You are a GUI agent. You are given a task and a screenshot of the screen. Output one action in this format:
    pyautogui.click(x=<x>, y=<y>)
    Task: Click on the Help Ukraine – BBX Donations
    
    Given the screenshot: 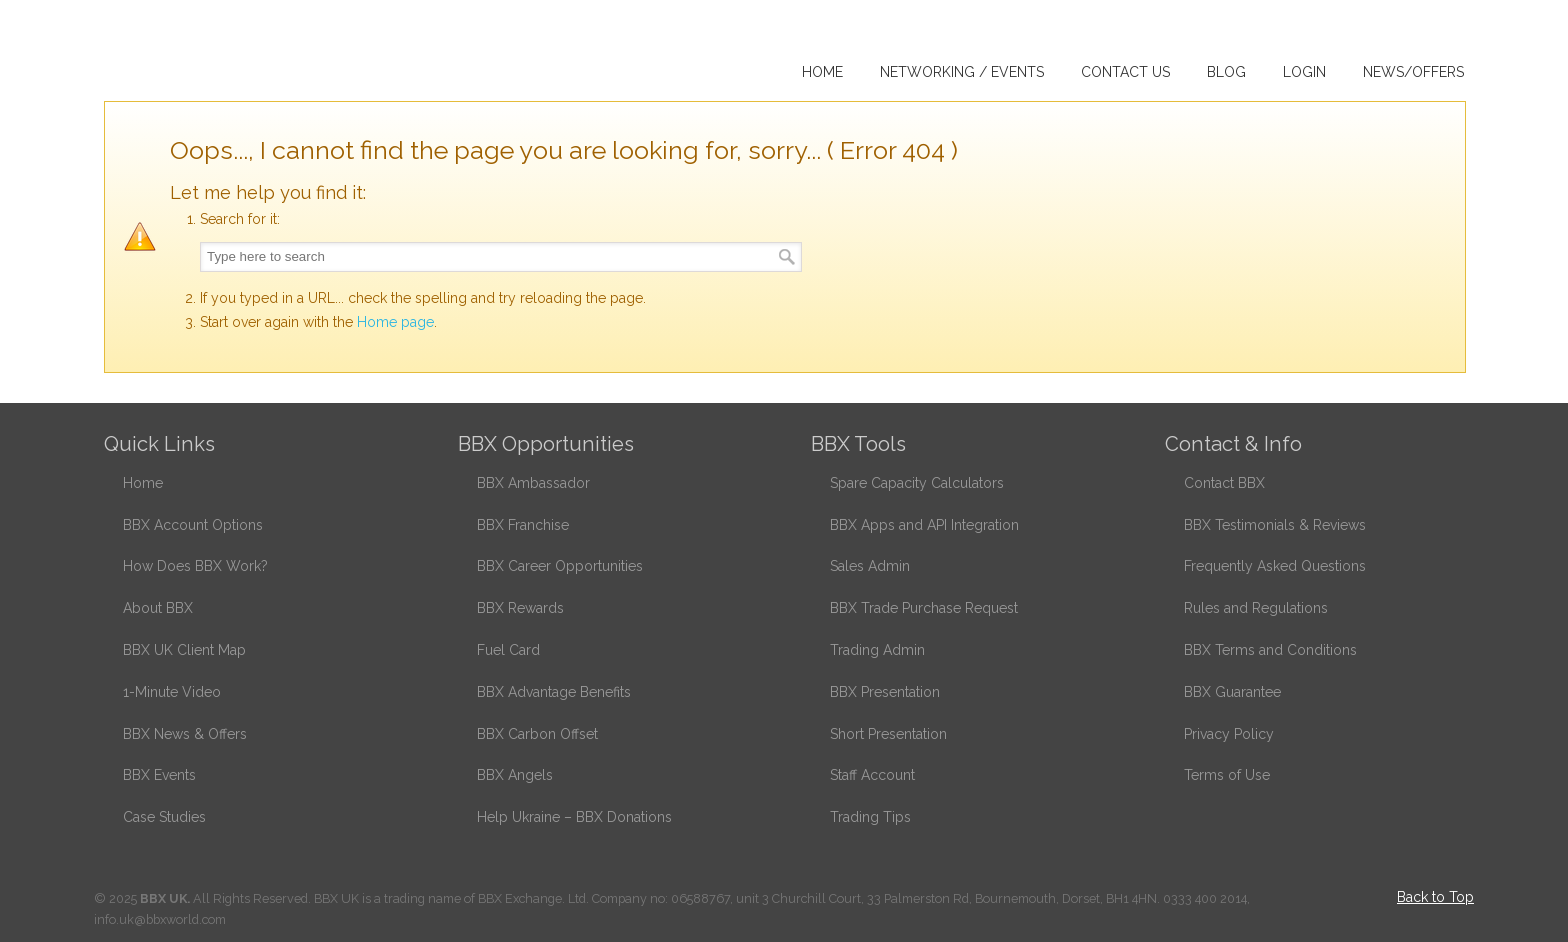 What is the action you would take?
    pyautogui.click(x=574, y=817)
    